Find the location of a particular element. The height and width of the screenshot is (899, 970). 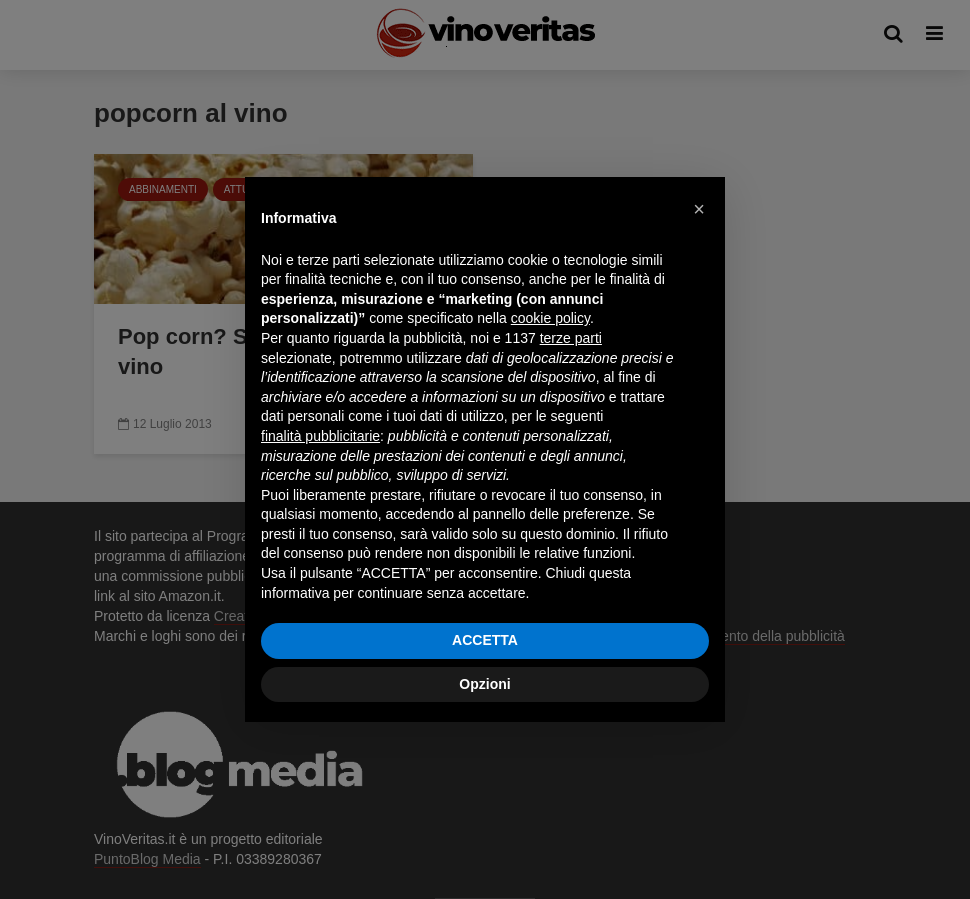

[button] is located at coordinates (699, 209).